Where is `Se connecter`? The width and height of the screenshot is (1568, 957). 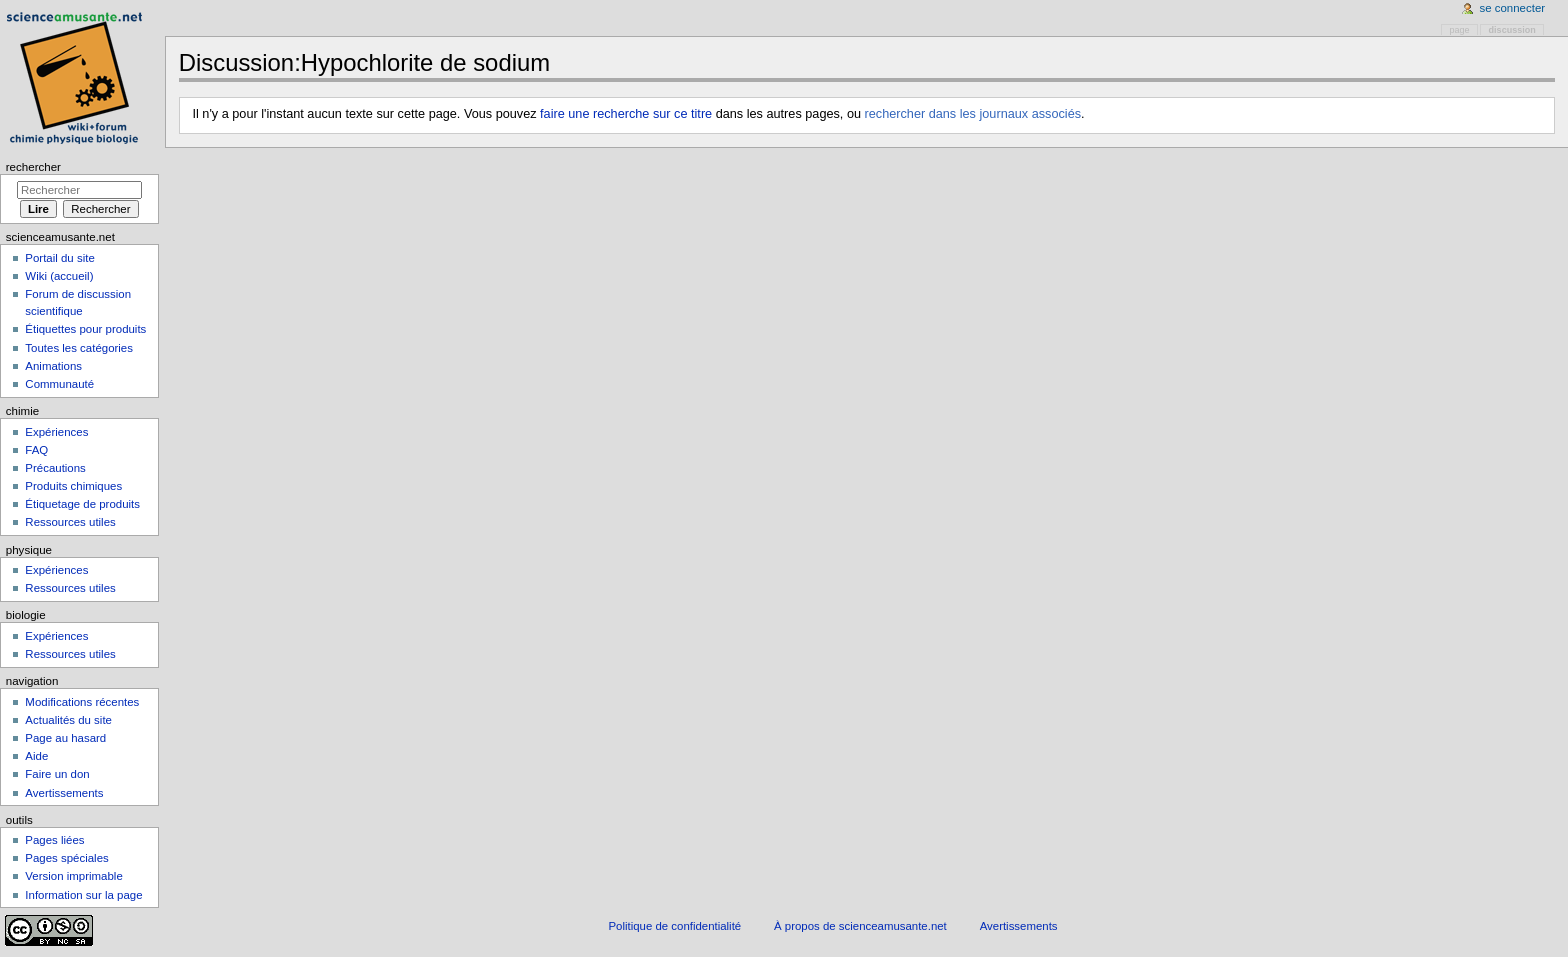 Se connecter is located at coordinates (1513, 8).